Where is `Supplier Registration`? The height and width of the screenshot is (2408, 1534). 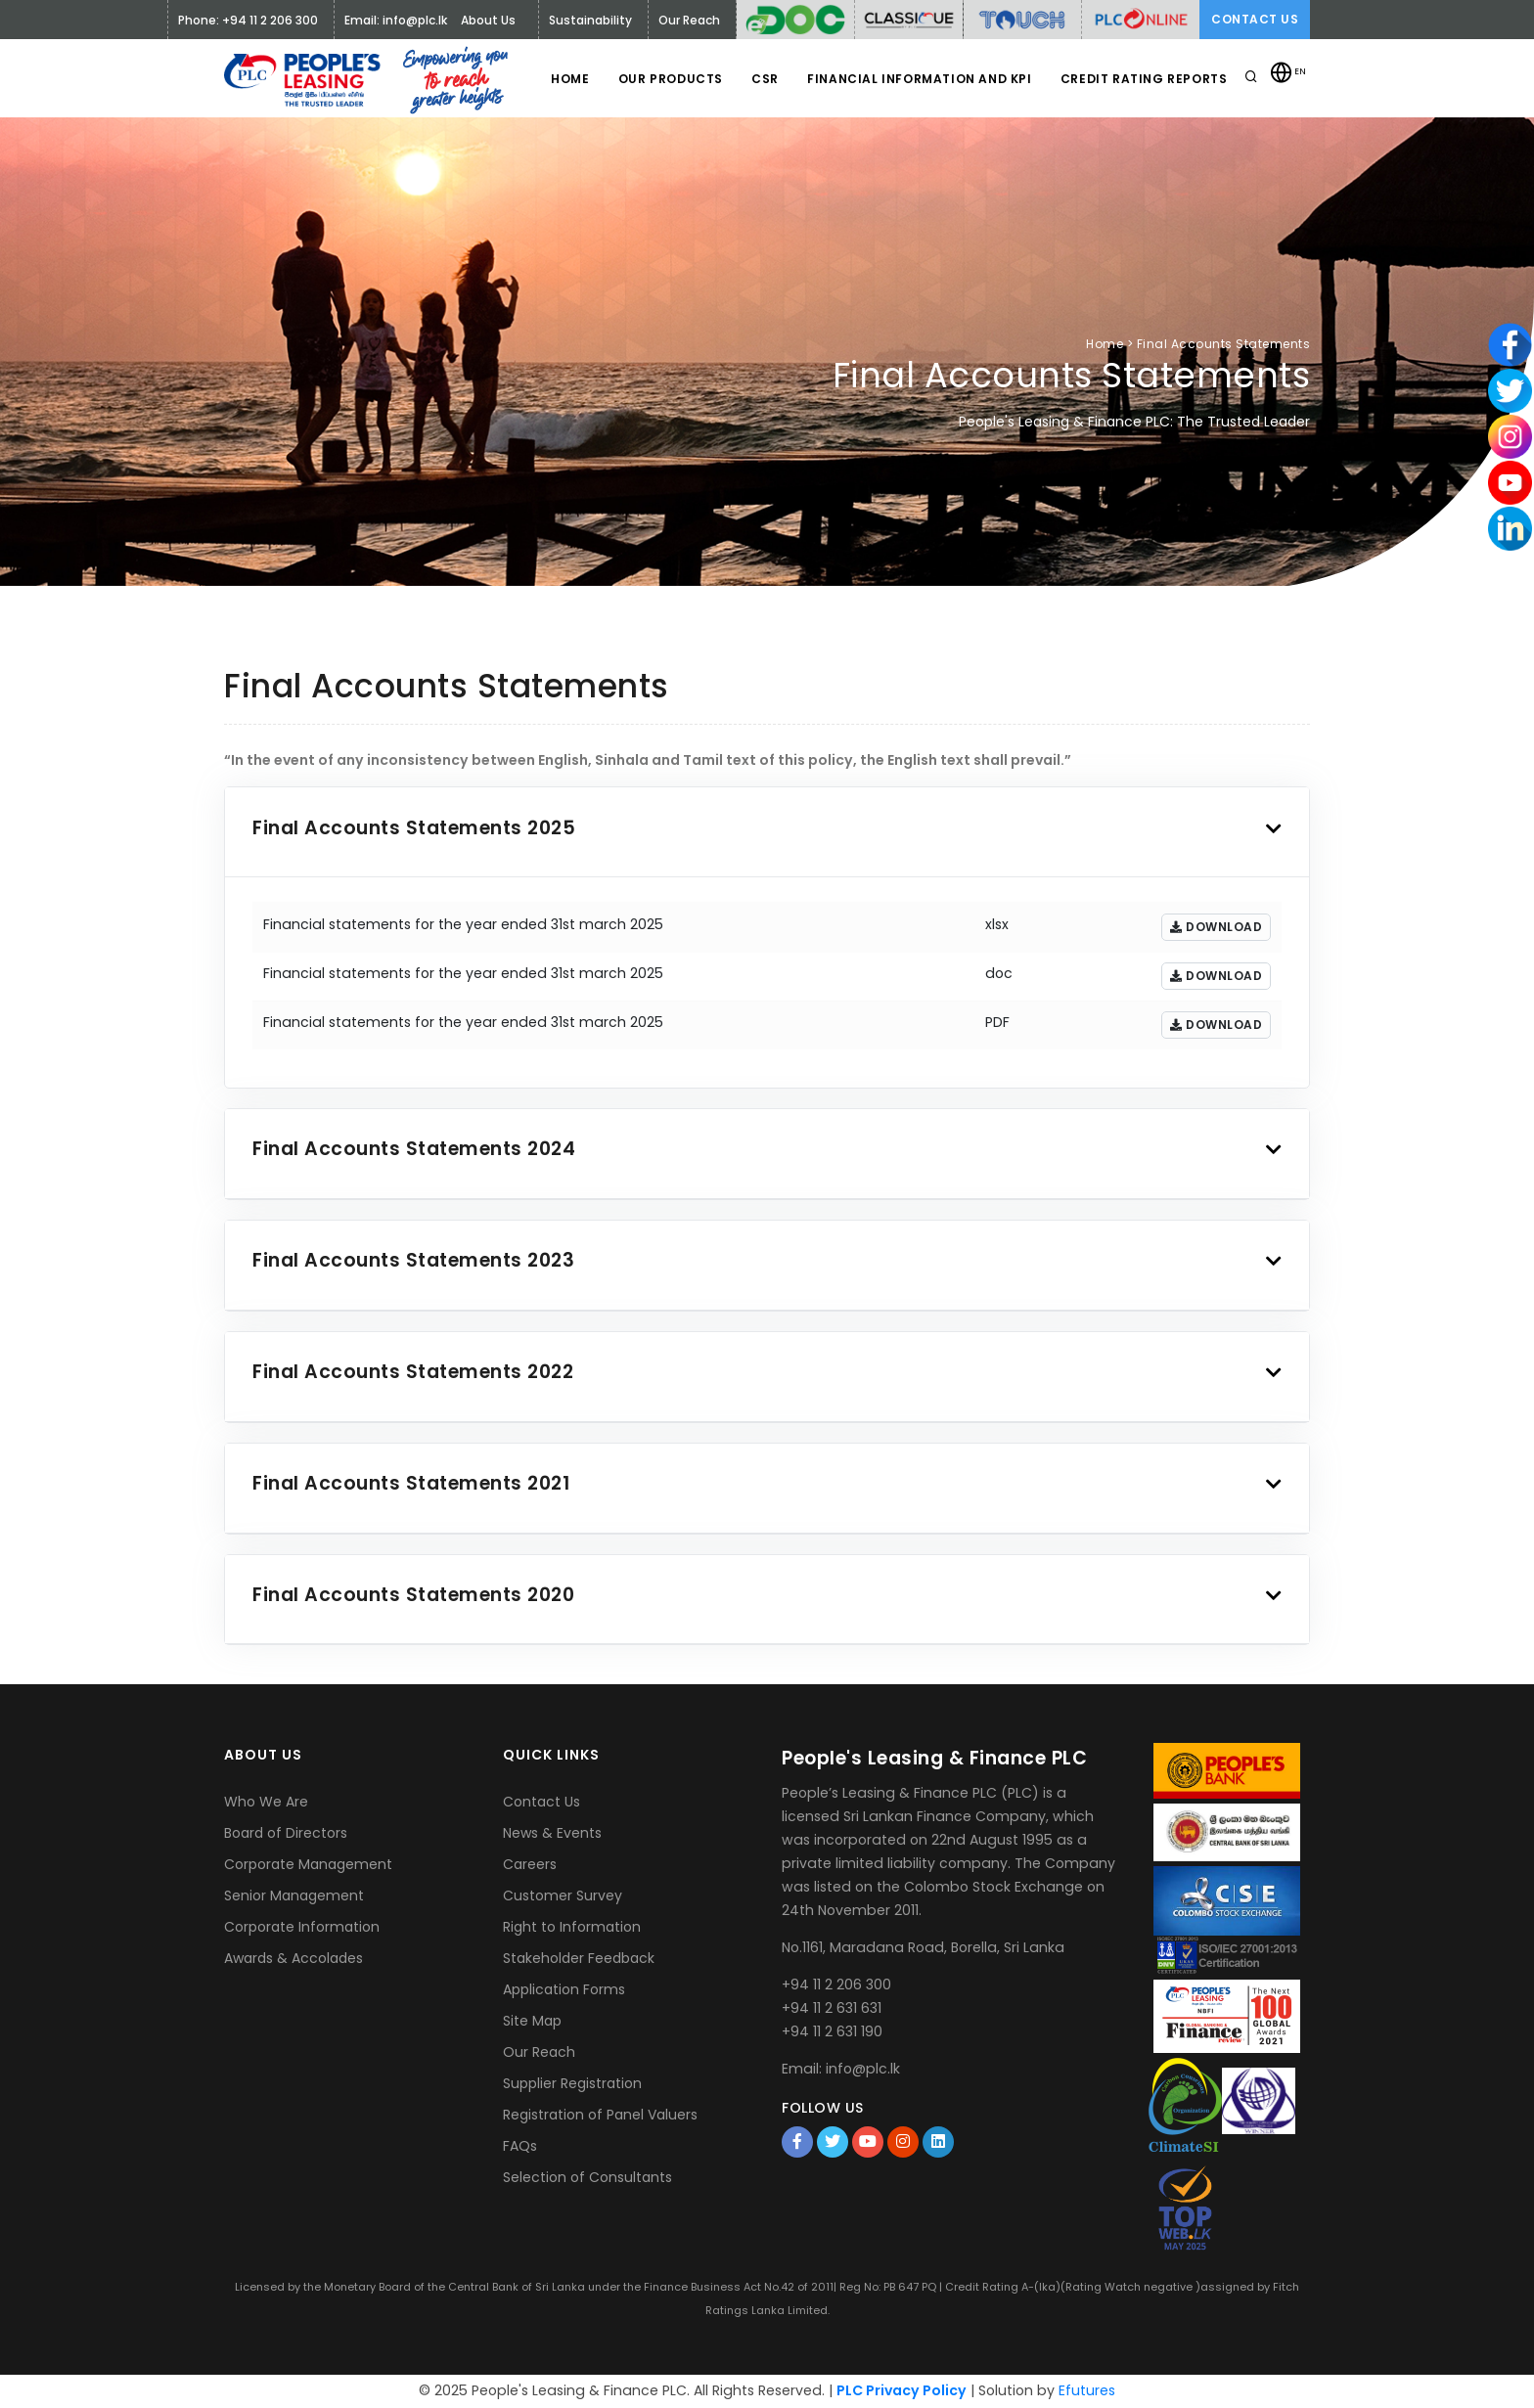 Supplier Registration is located at coordinates (572, 2083).